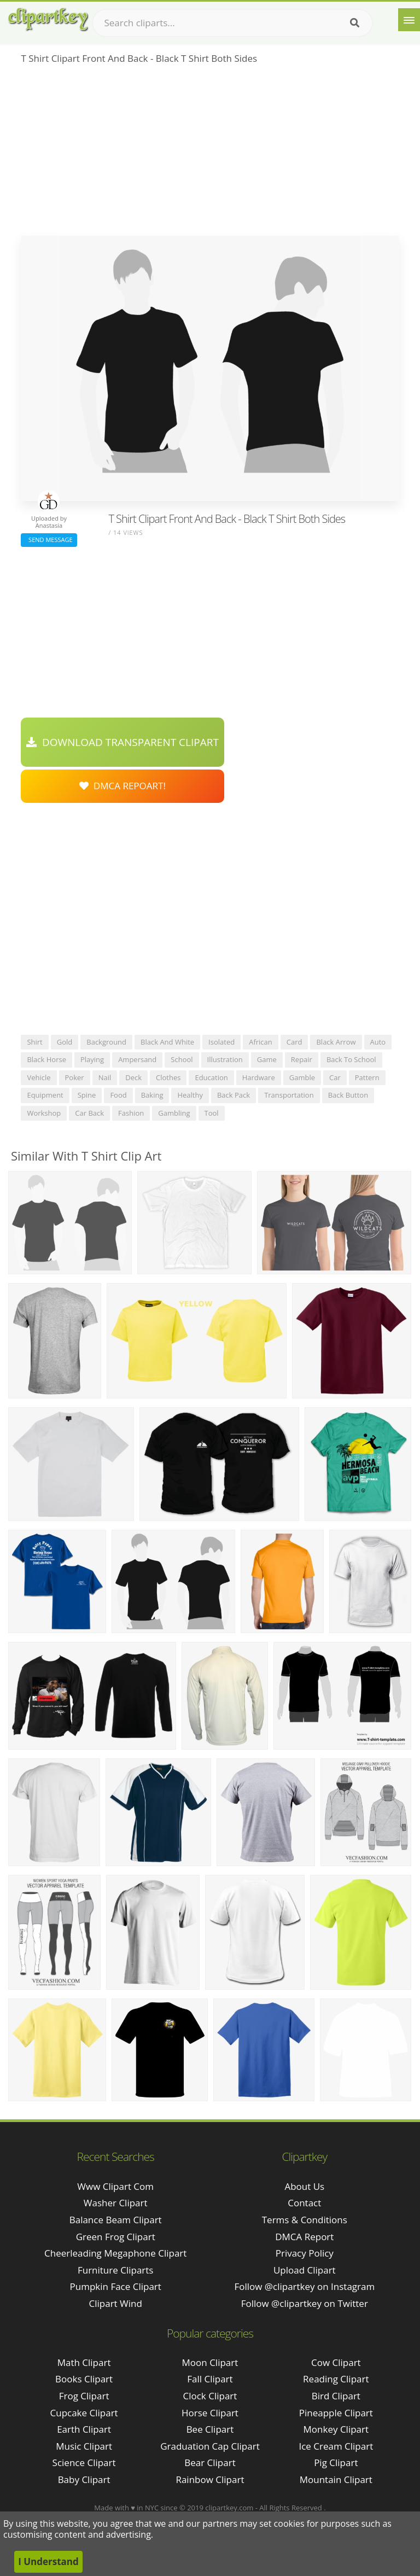 Image resolution: width=420 pixels, height=2576 pixels. What do you see at coordinates (48, 539) in the screenshot?
I see `Send Message` at bounding box center [48, 539].